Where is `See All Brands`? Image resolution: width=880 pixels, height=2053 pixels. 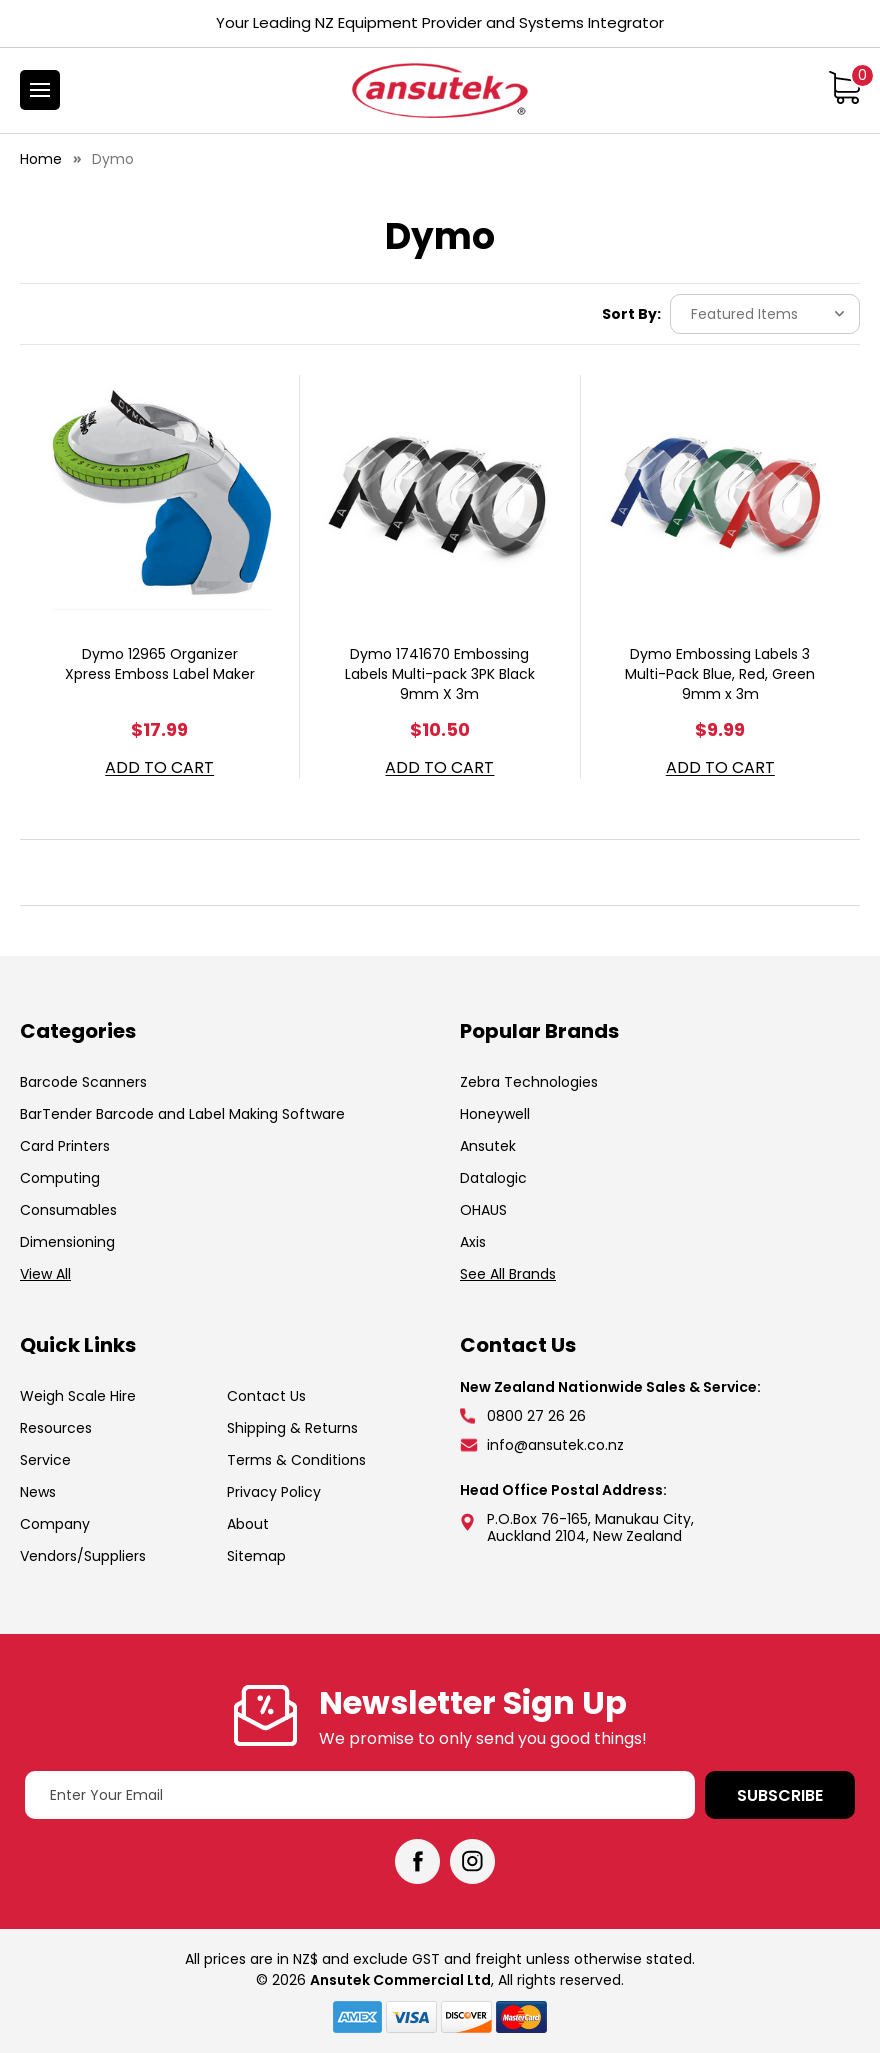
See All Brands is located at coordinates (508, 1274).